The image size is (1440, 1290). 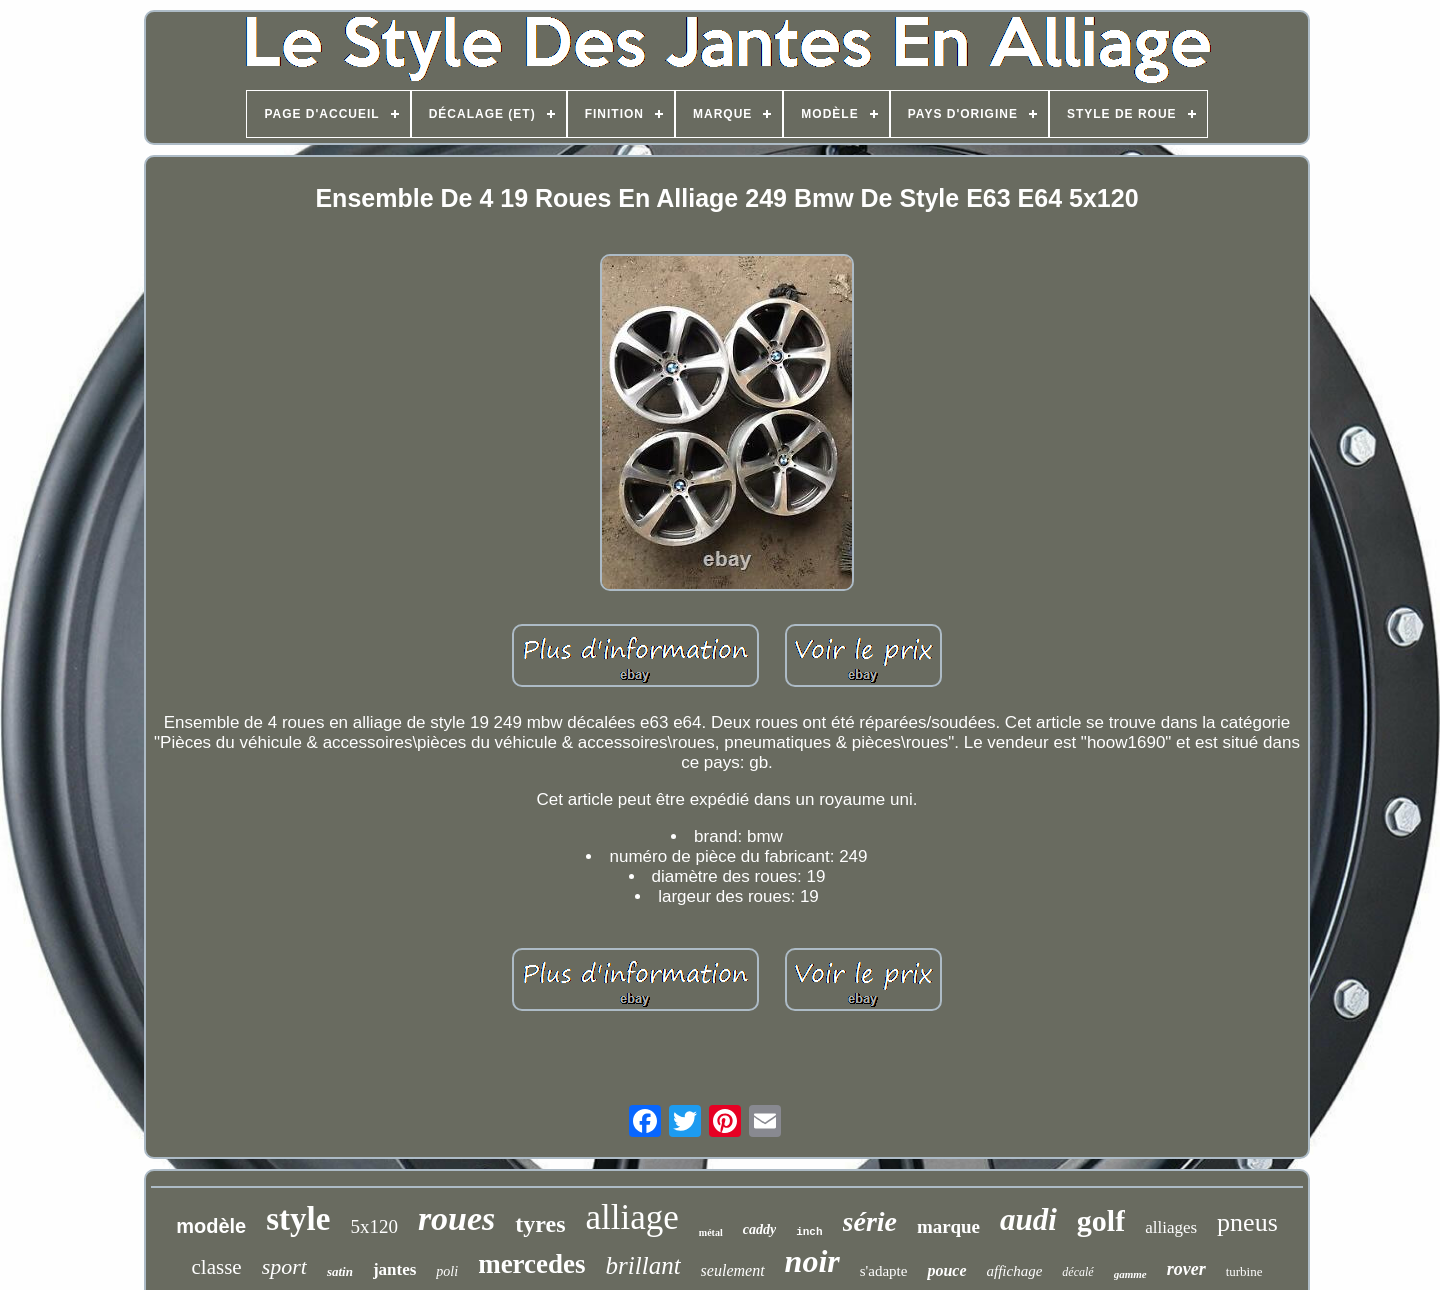 What do you see at coordinates (540, 1224) in the screenshot?
I see `tyres` at bounding box center [540, 1224].